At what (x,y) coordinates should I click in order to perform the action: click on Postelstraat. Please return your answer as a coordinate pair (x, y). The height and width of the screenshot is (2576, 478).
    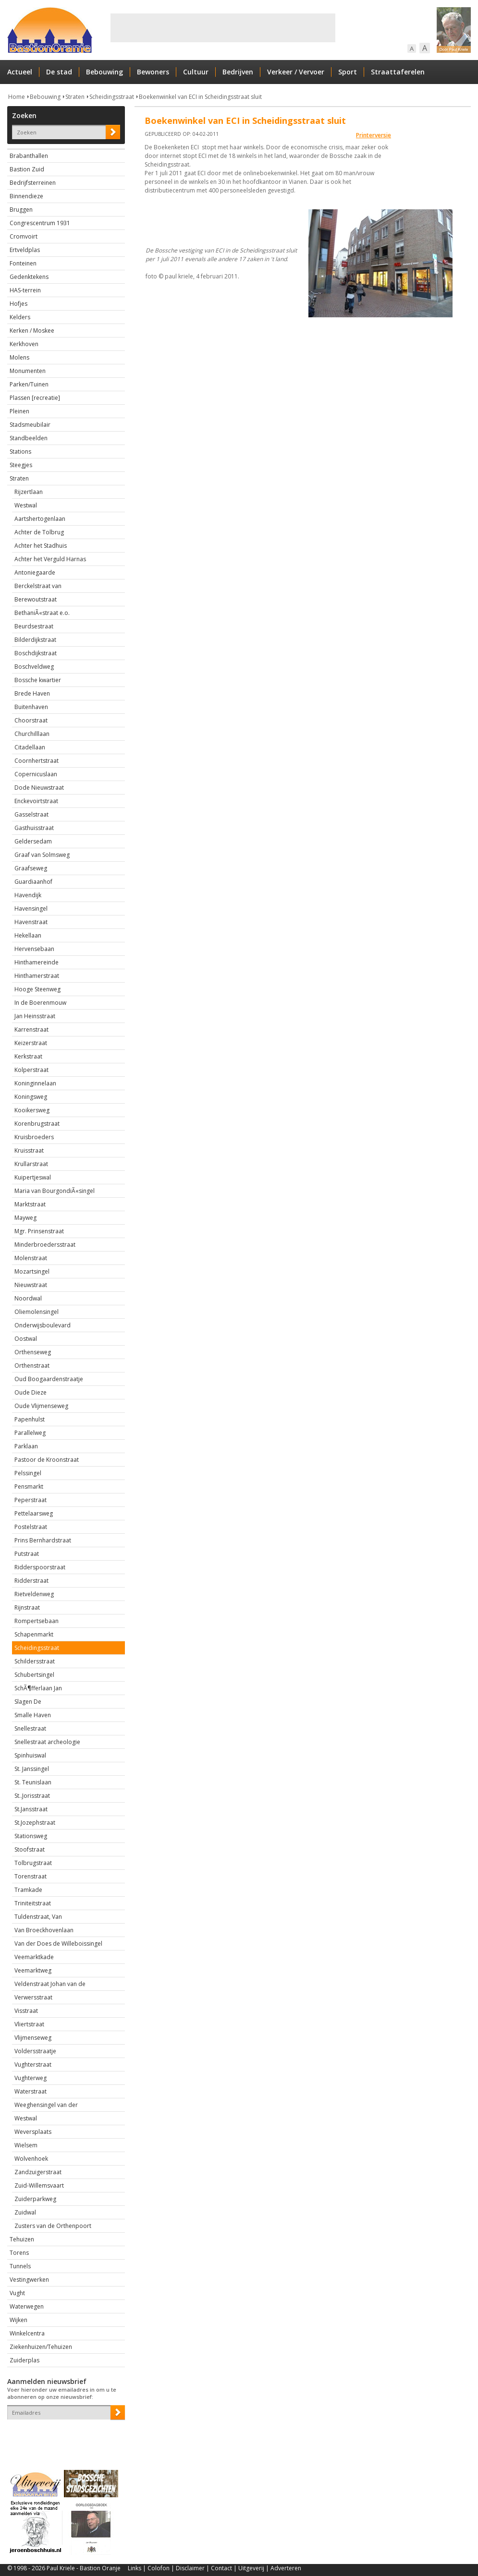
    Looking at the image, I should click on (30, 1527).